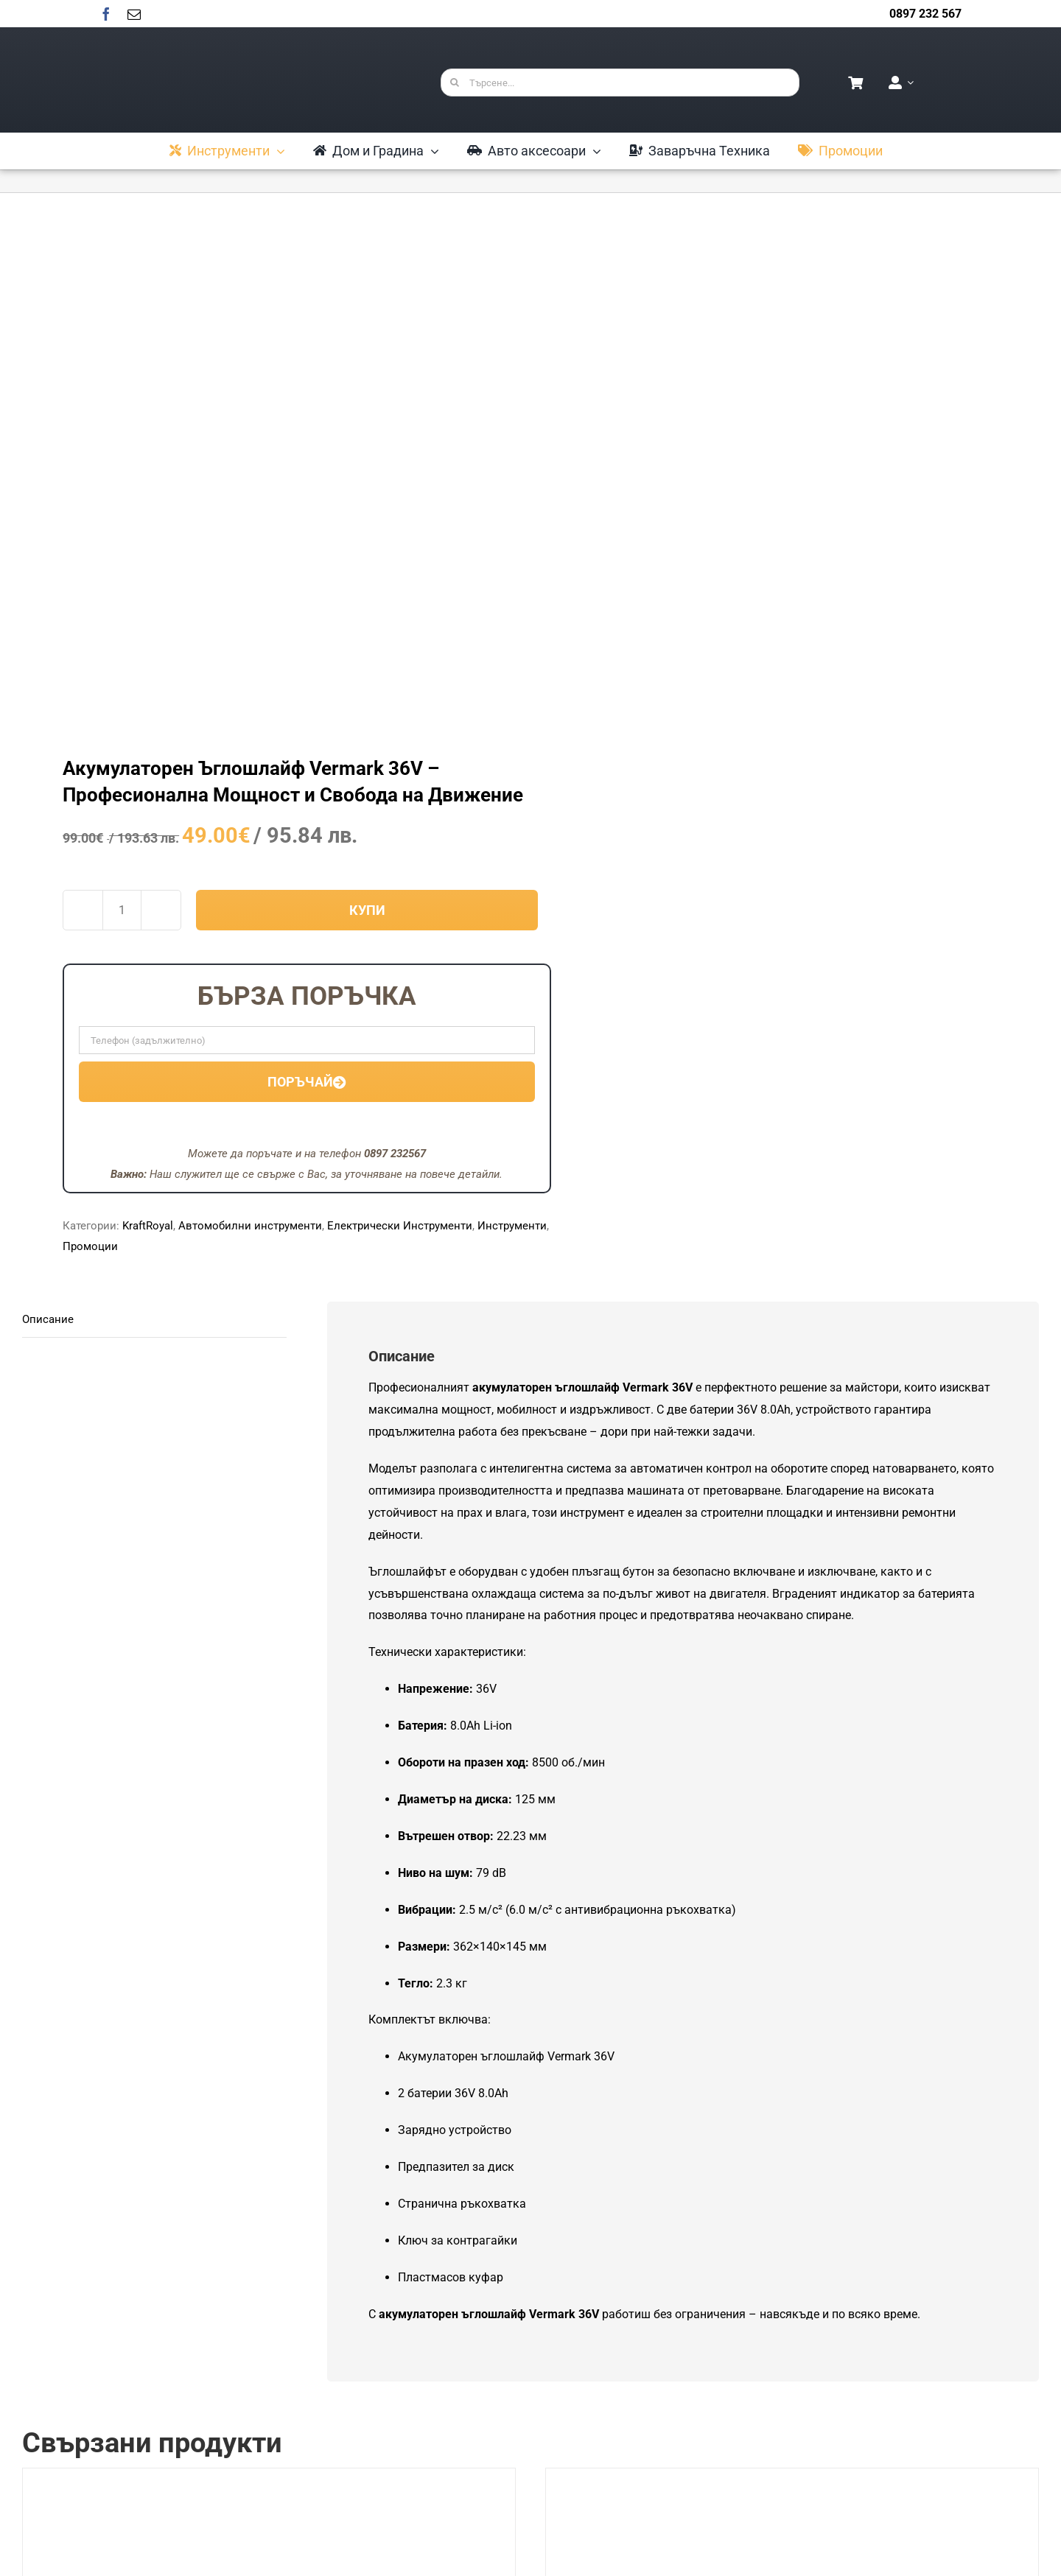 This screenshot has height=2576, width=1061. Describe the element at coordinates (121, 910) in the screenshot. I see `[Product quantity]` at that location.